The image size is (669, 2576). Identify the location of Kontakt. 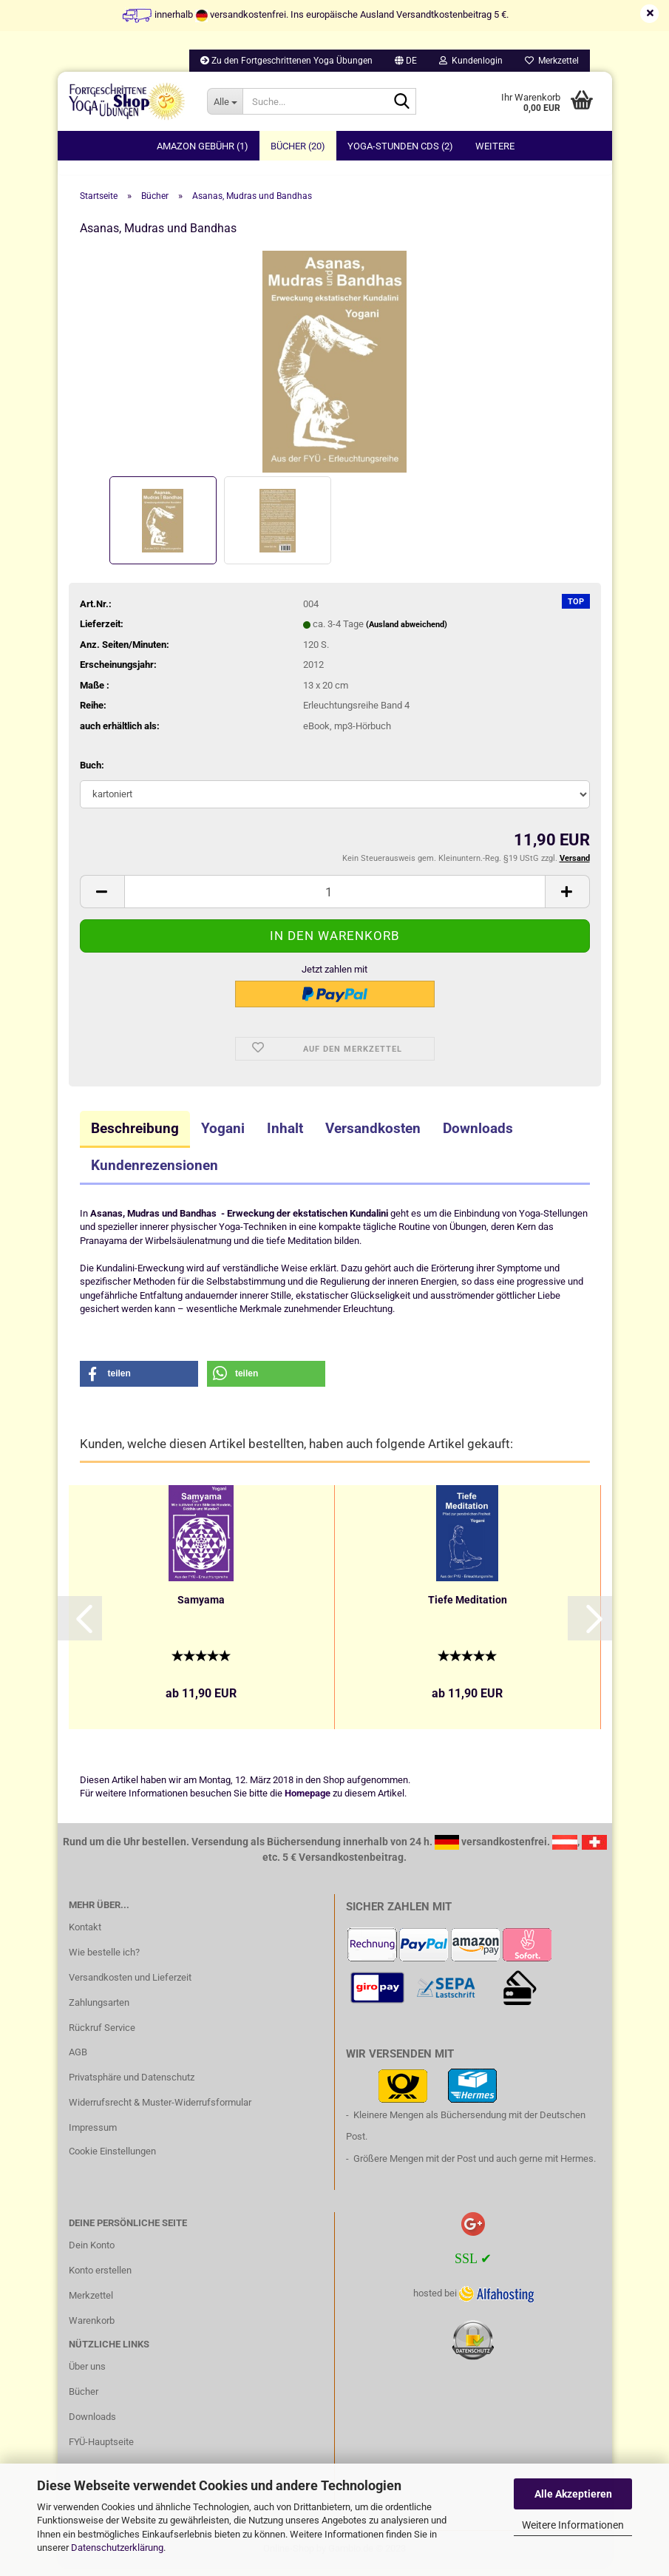
(85, 1935).